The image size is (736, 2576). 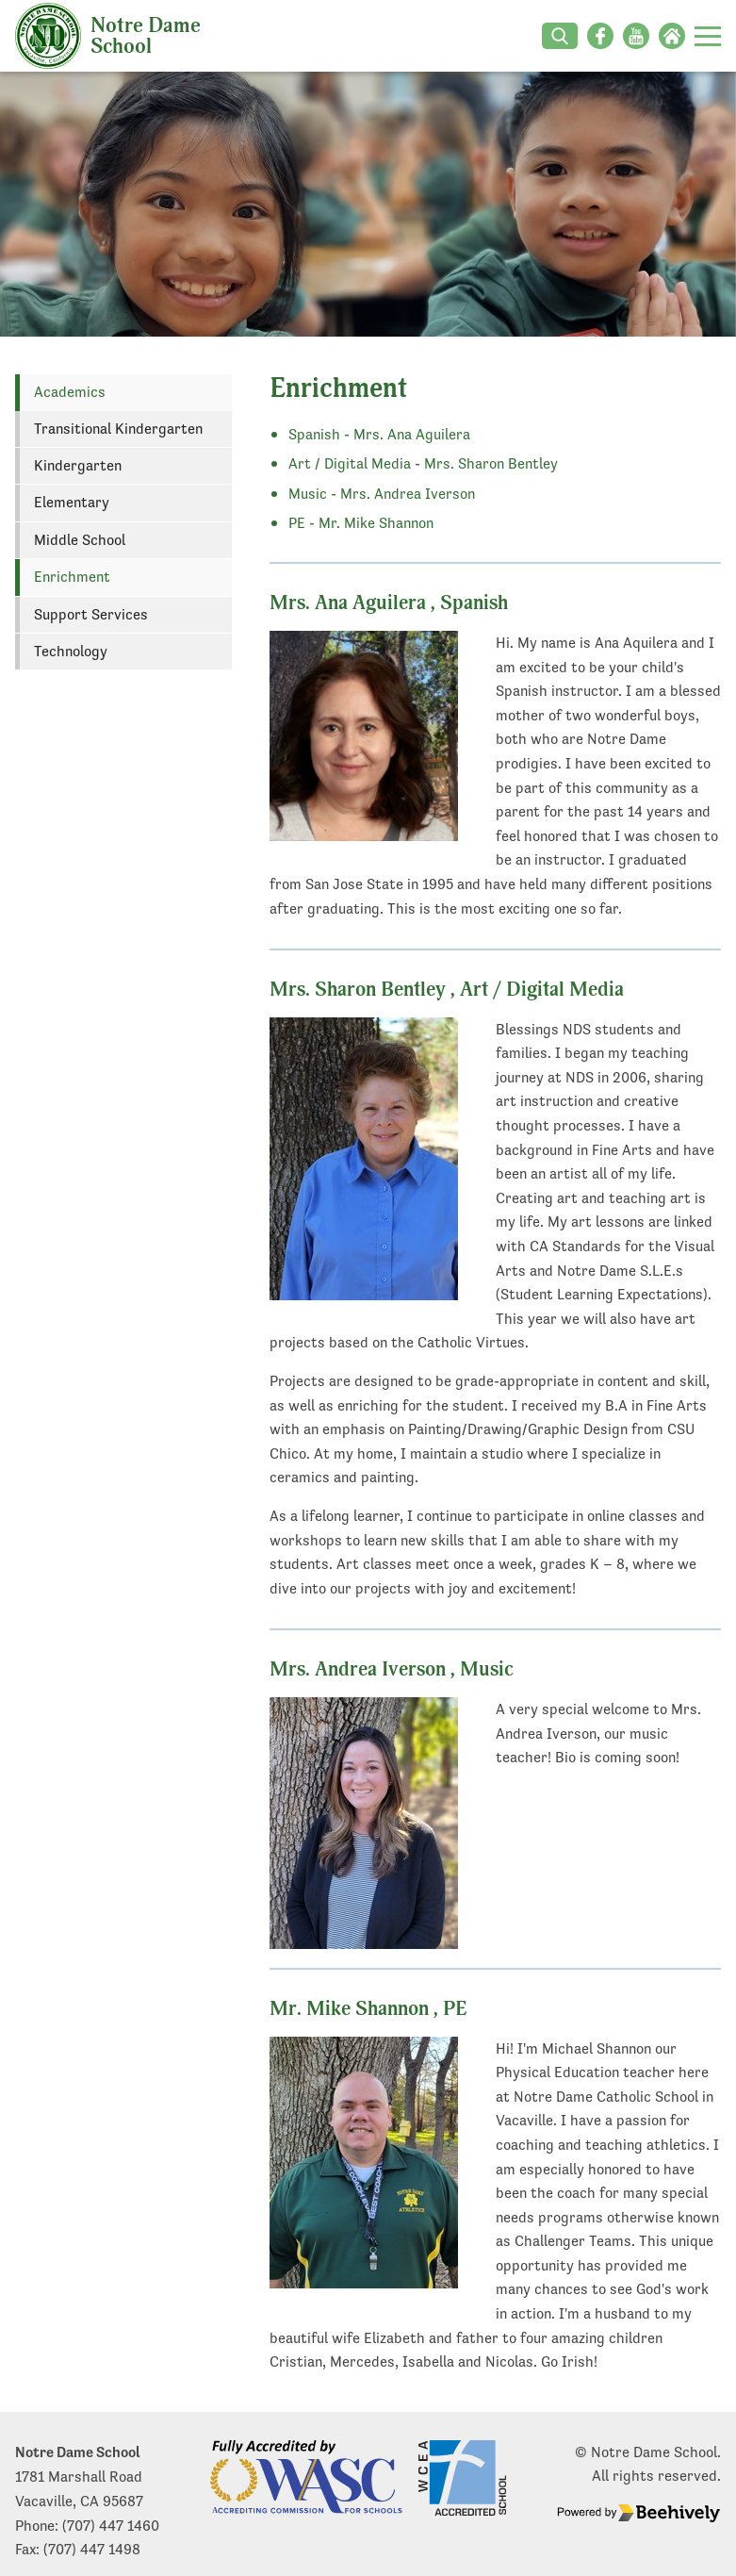 I want to click on Technology, so click(x=70, y=651).